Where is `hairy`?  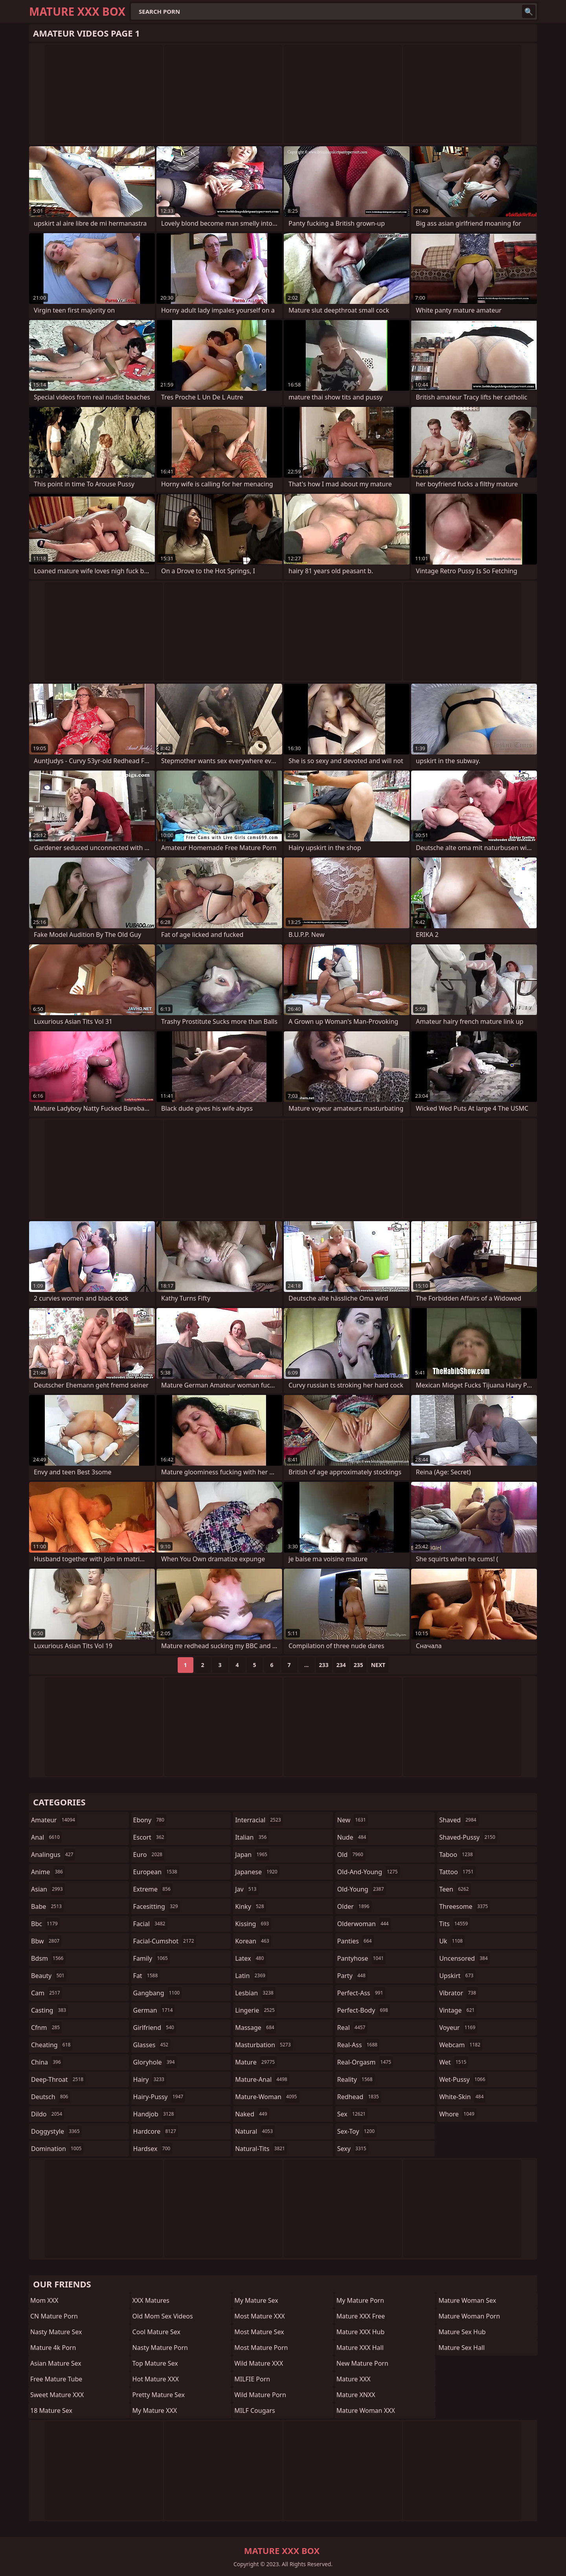 hairy is located at coordinates (149, 2079).